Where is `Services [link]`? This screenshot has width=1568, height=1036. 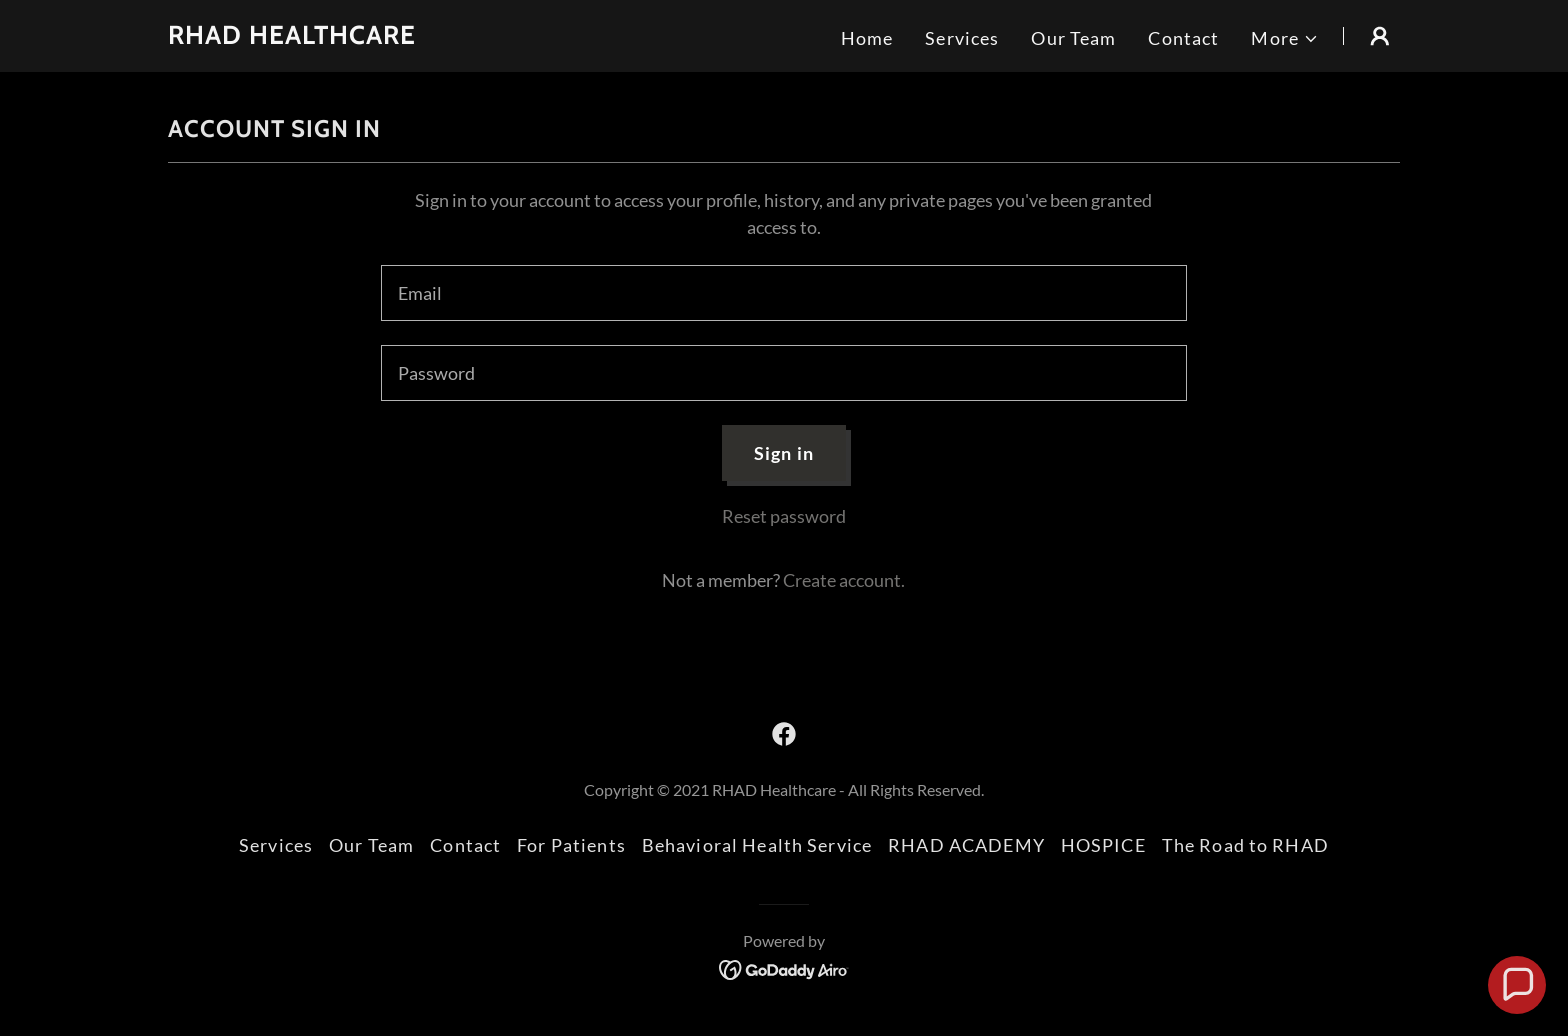
Services [link] is located at coordinates (962, 38).